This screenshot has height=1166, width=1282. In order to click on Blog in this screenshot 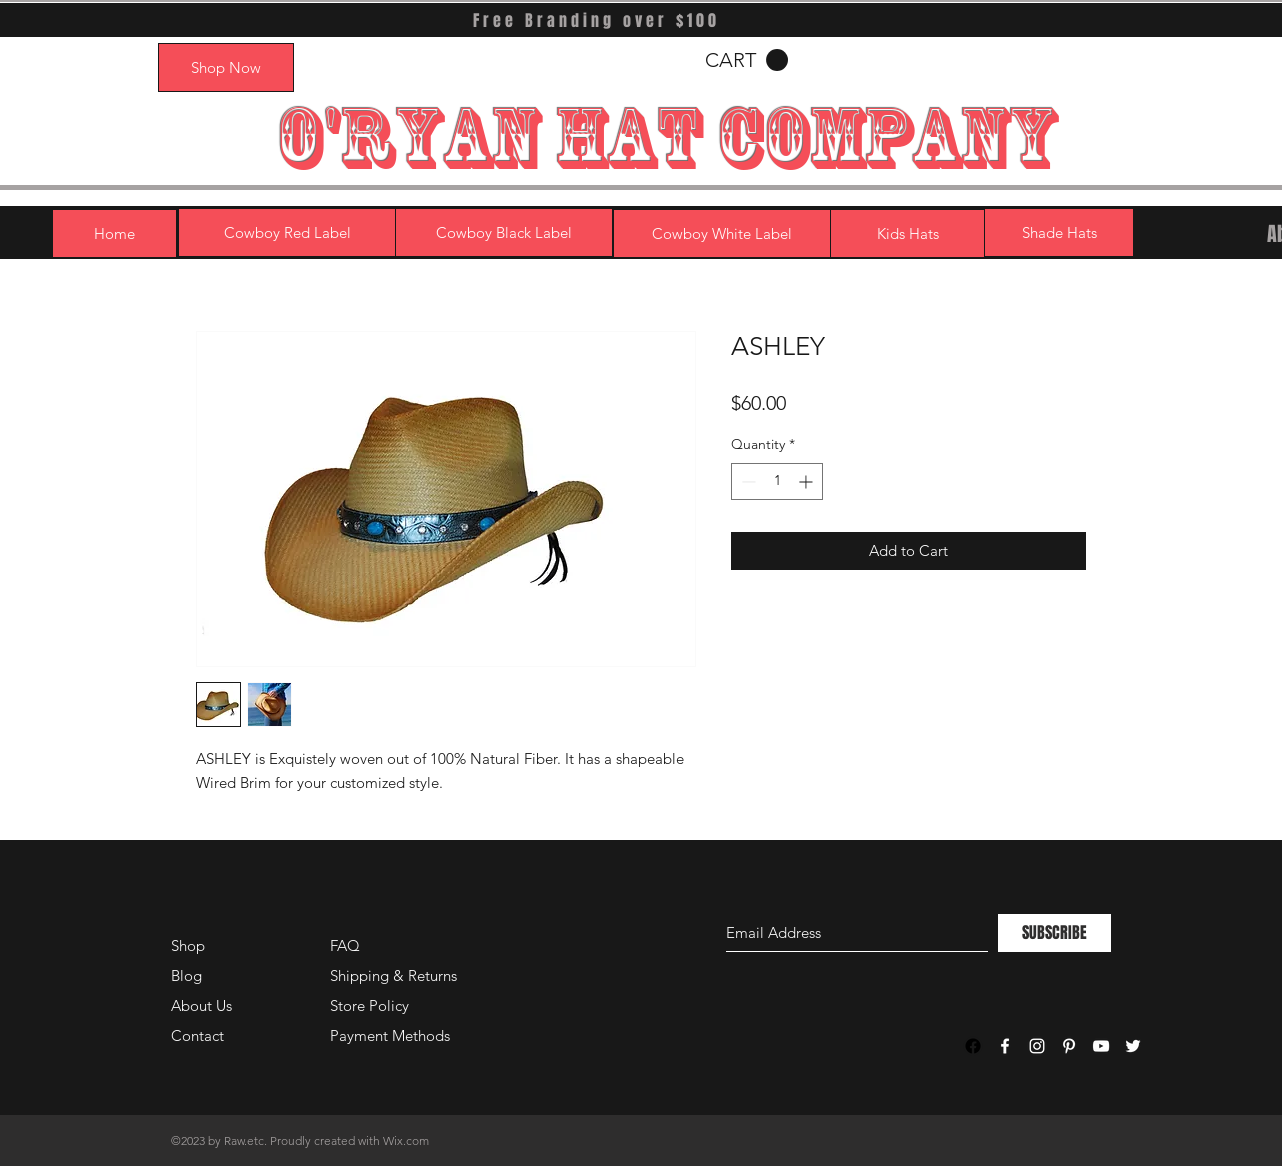, I will do `click(186, 975)`.